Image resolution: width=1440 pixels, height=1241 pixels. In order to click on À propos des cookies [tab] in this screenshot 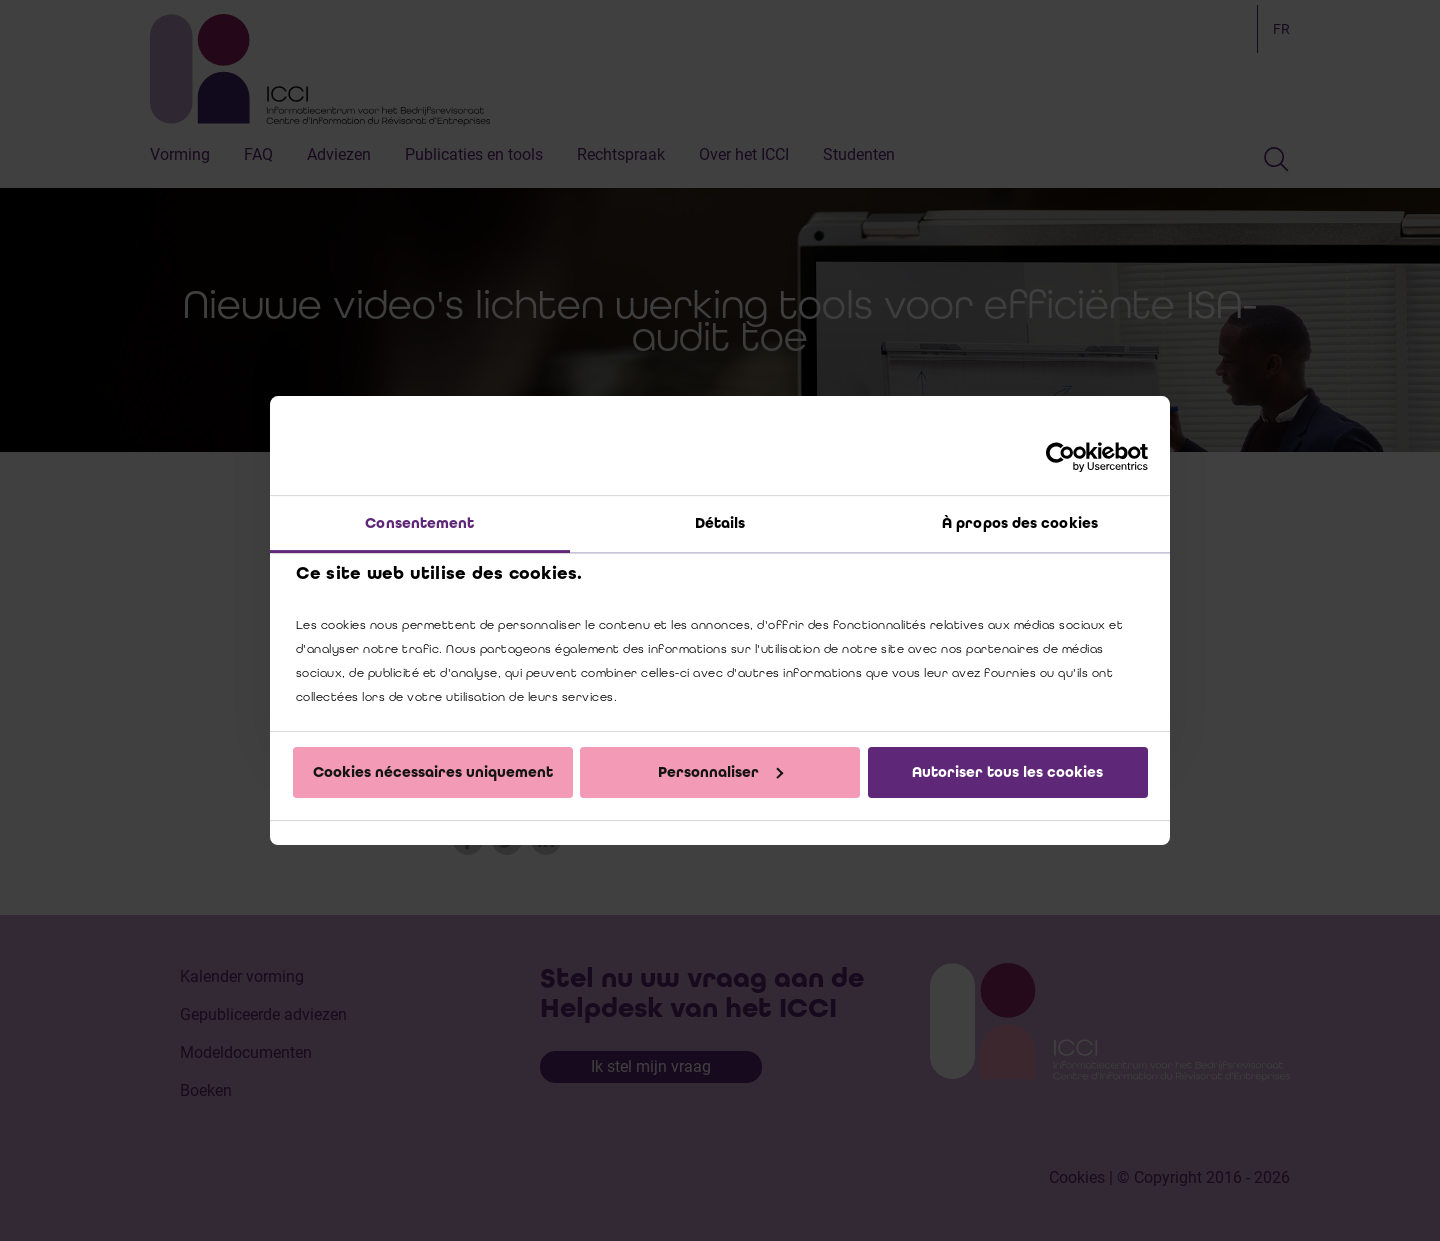, I will do `click(1020, 523)`.